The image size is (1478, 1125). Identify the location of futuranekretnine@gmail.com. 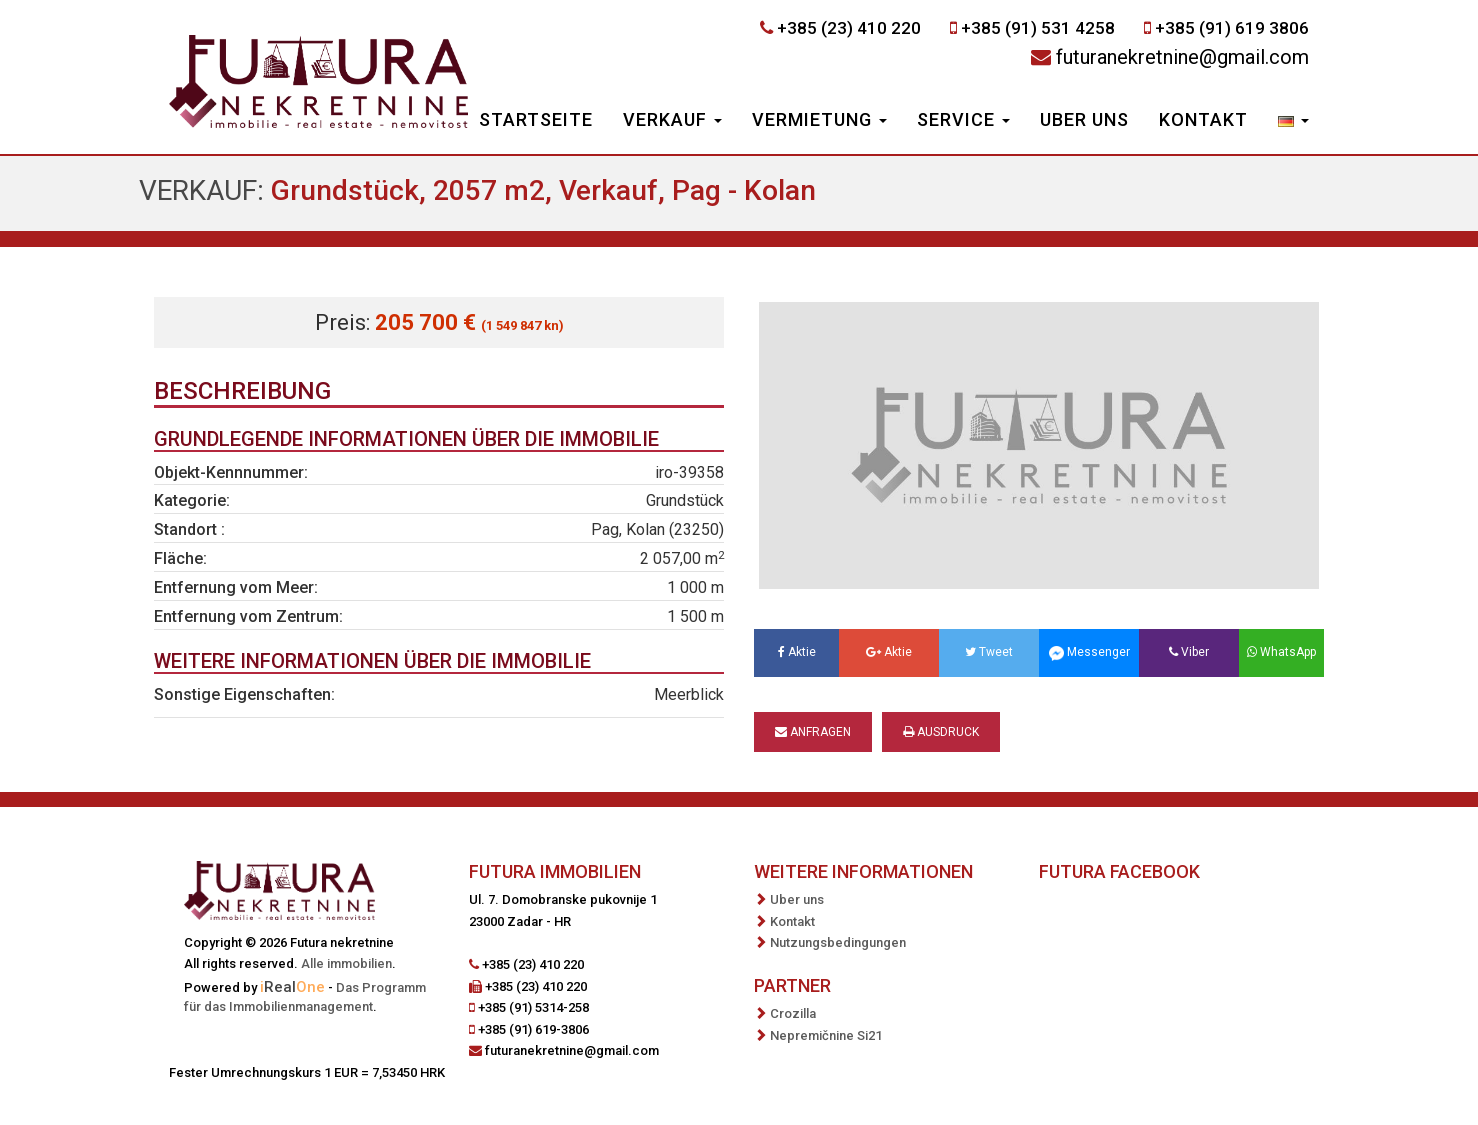
(1182, 57).